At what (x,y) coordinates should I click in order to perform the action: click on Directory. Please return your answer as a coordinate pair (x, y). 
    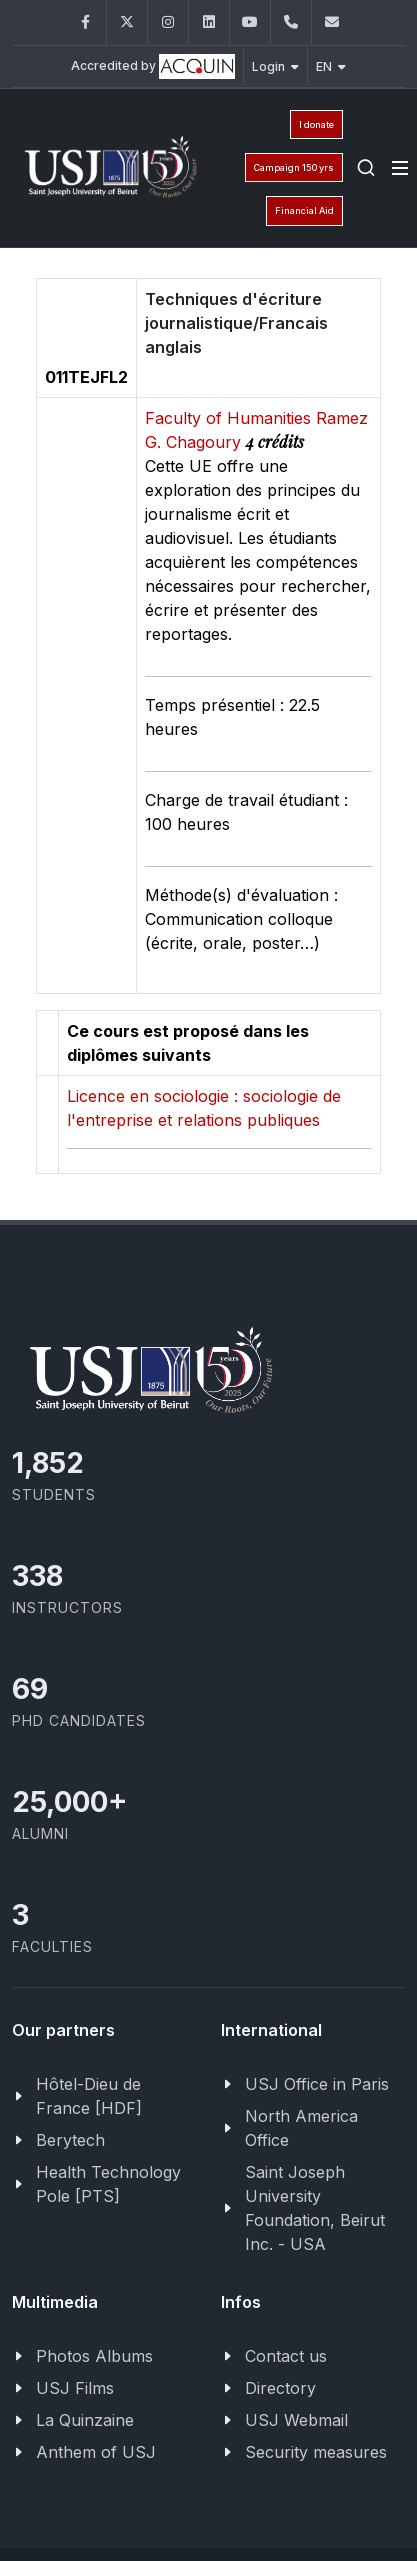
    Looking at the image, I should click on (280, 2388).